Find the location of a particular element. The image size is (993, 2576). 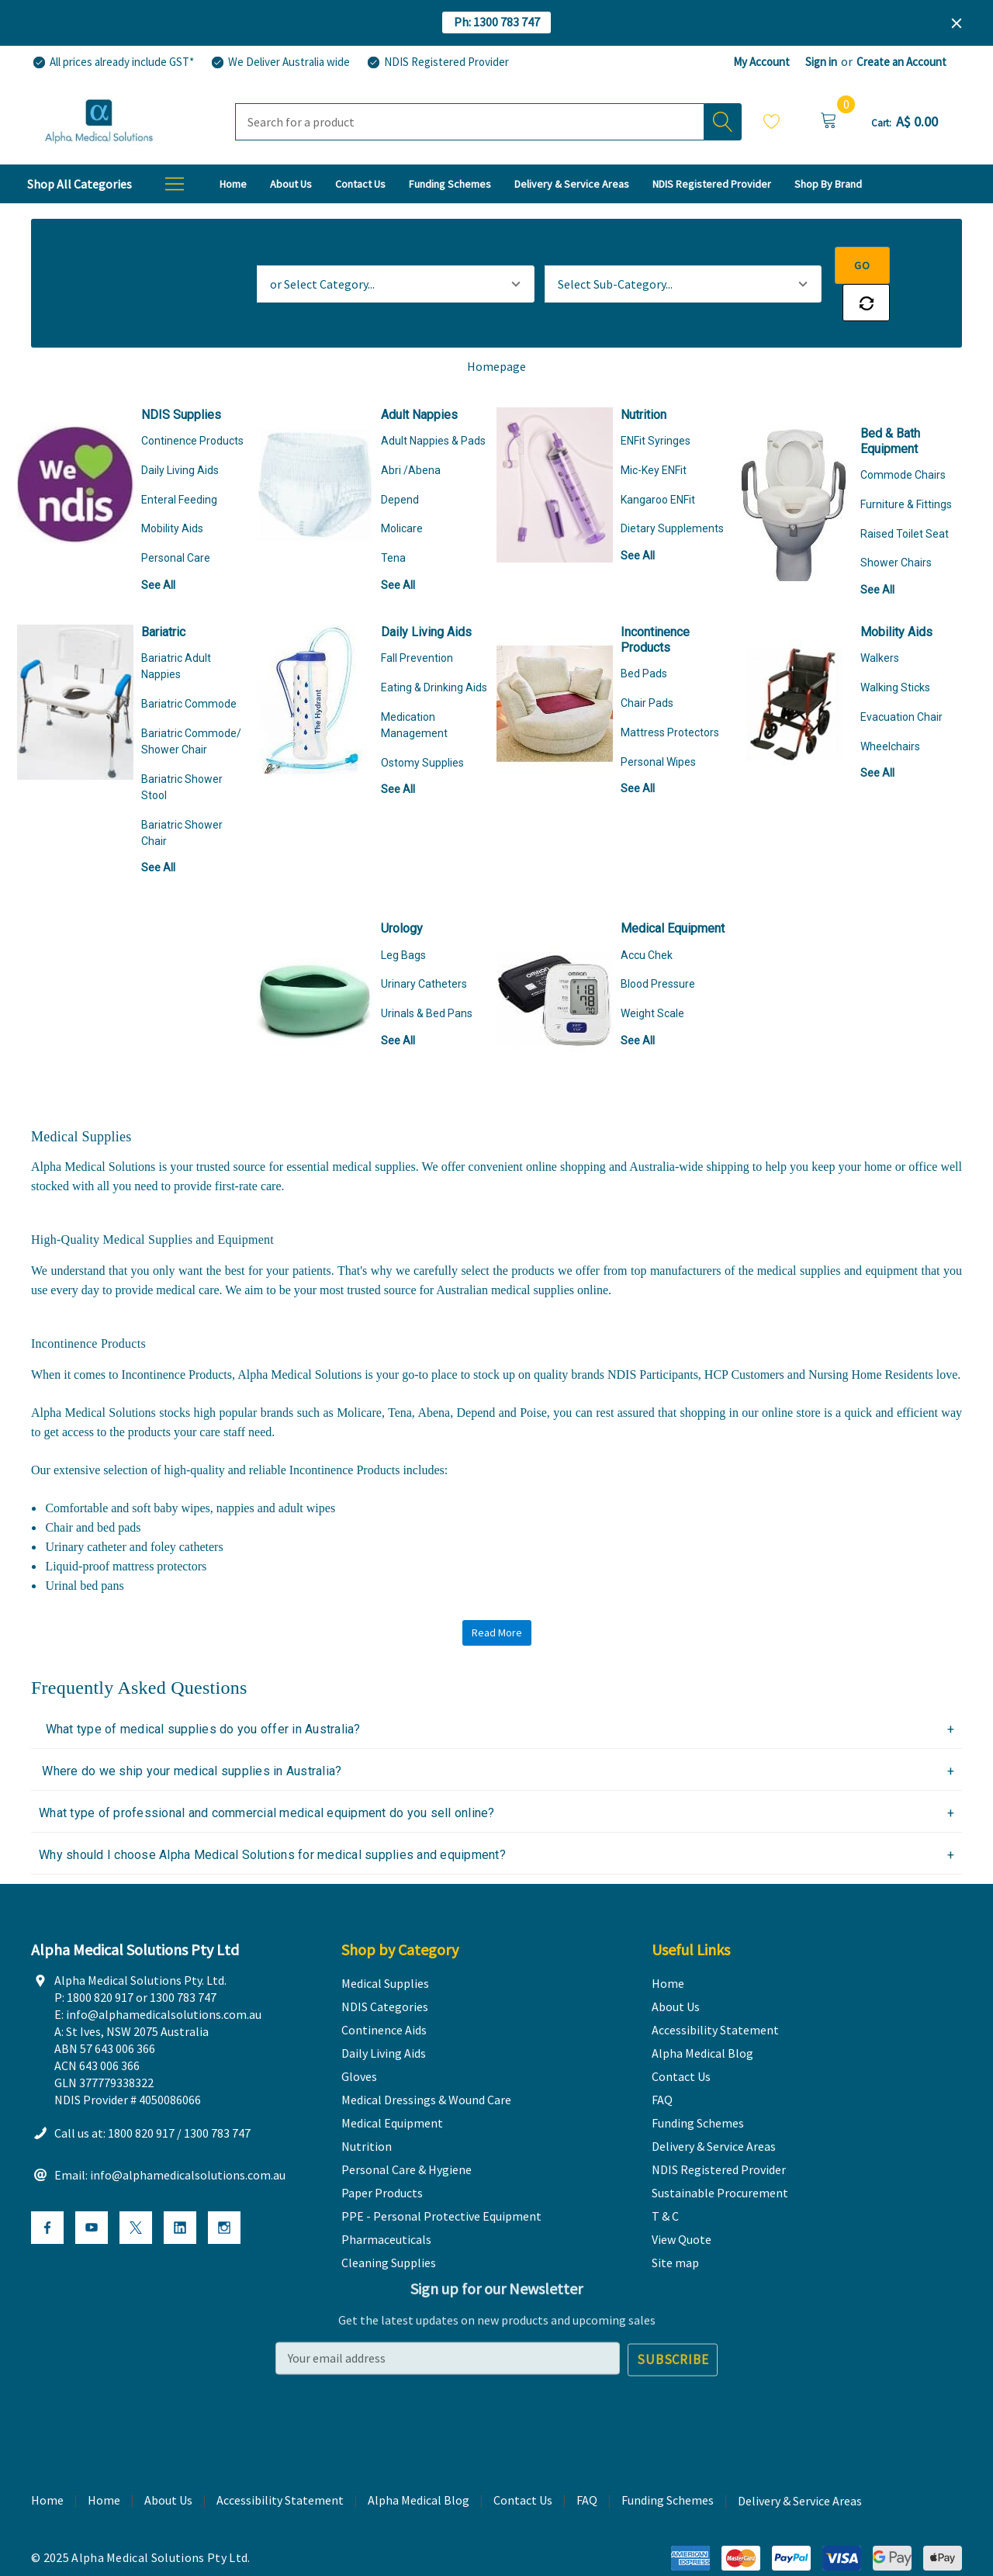

Depend is located at coordinates (400, 462).